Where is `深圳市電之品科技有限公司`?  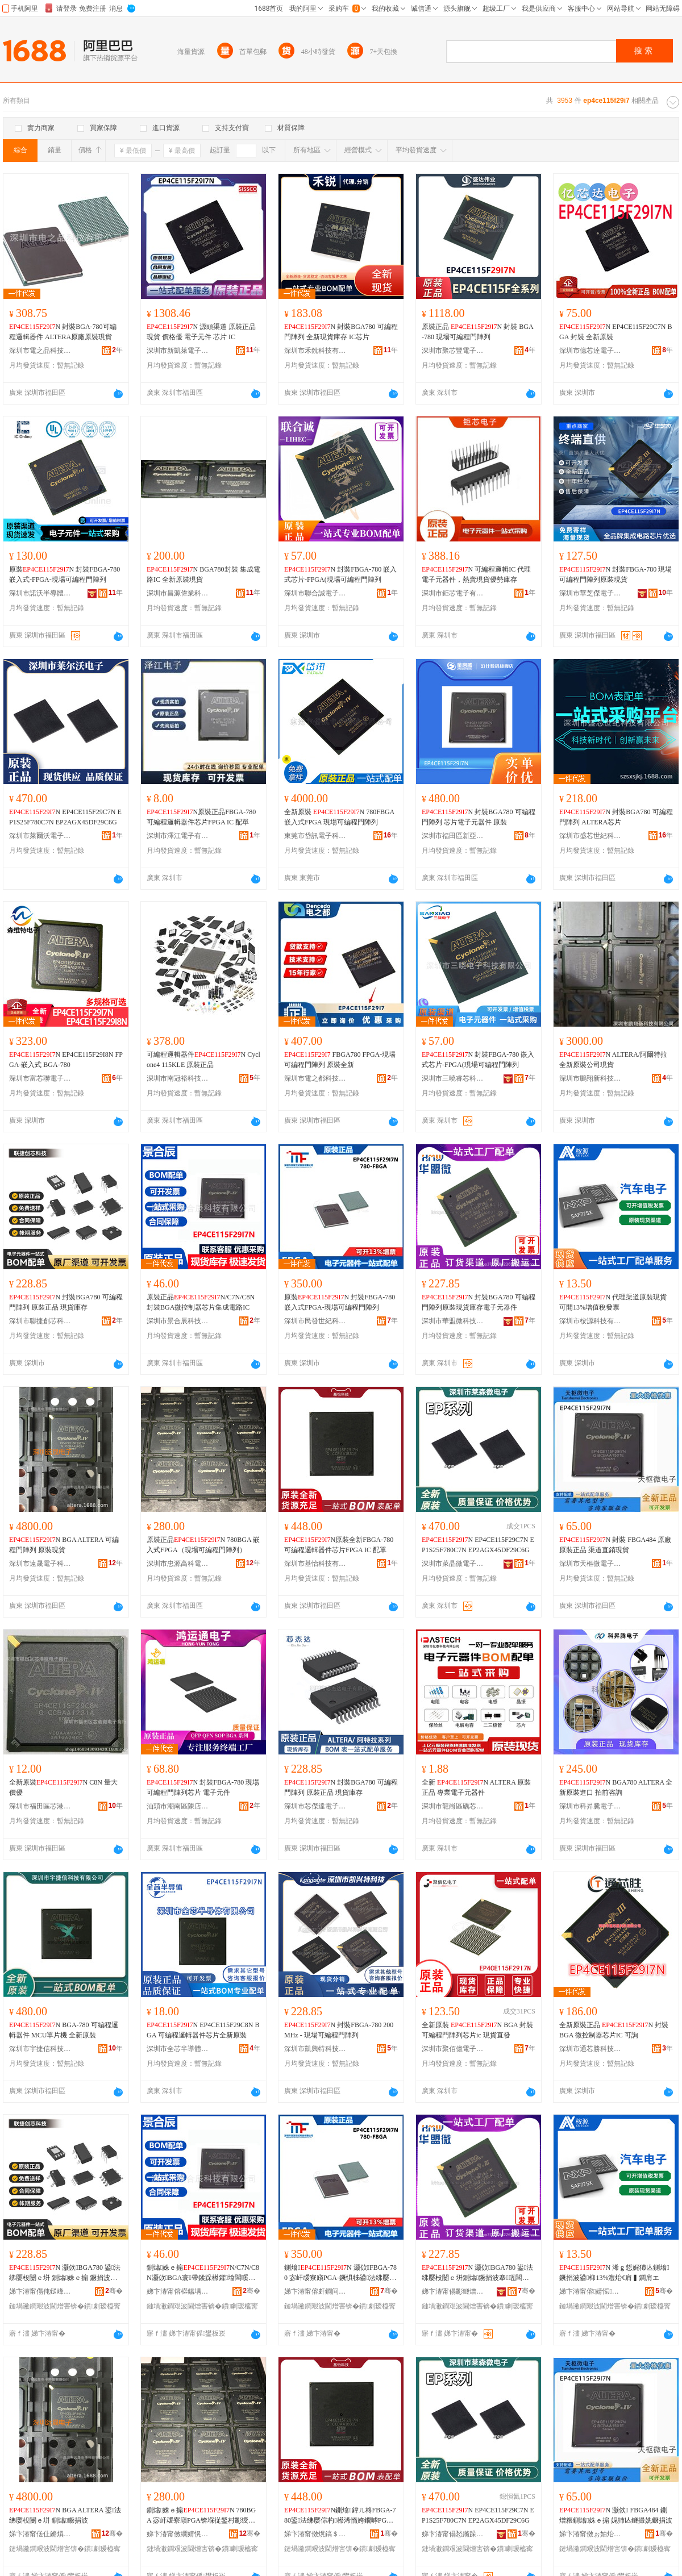
深圳市電之品科技有限公司 is located at coordinates (40, 351).